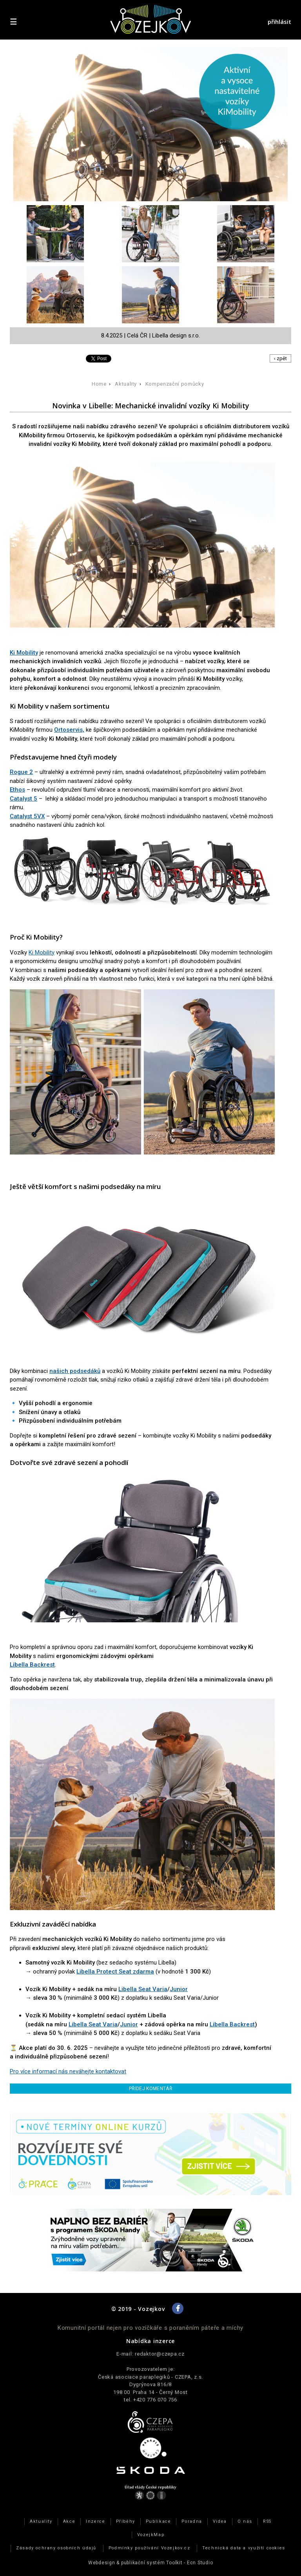 This screenshot has height=2576, width=301. What do you see at coordinates (41, 952) in the screenshot?
I see `Ki Mobility` at bounding box center [41, 952].